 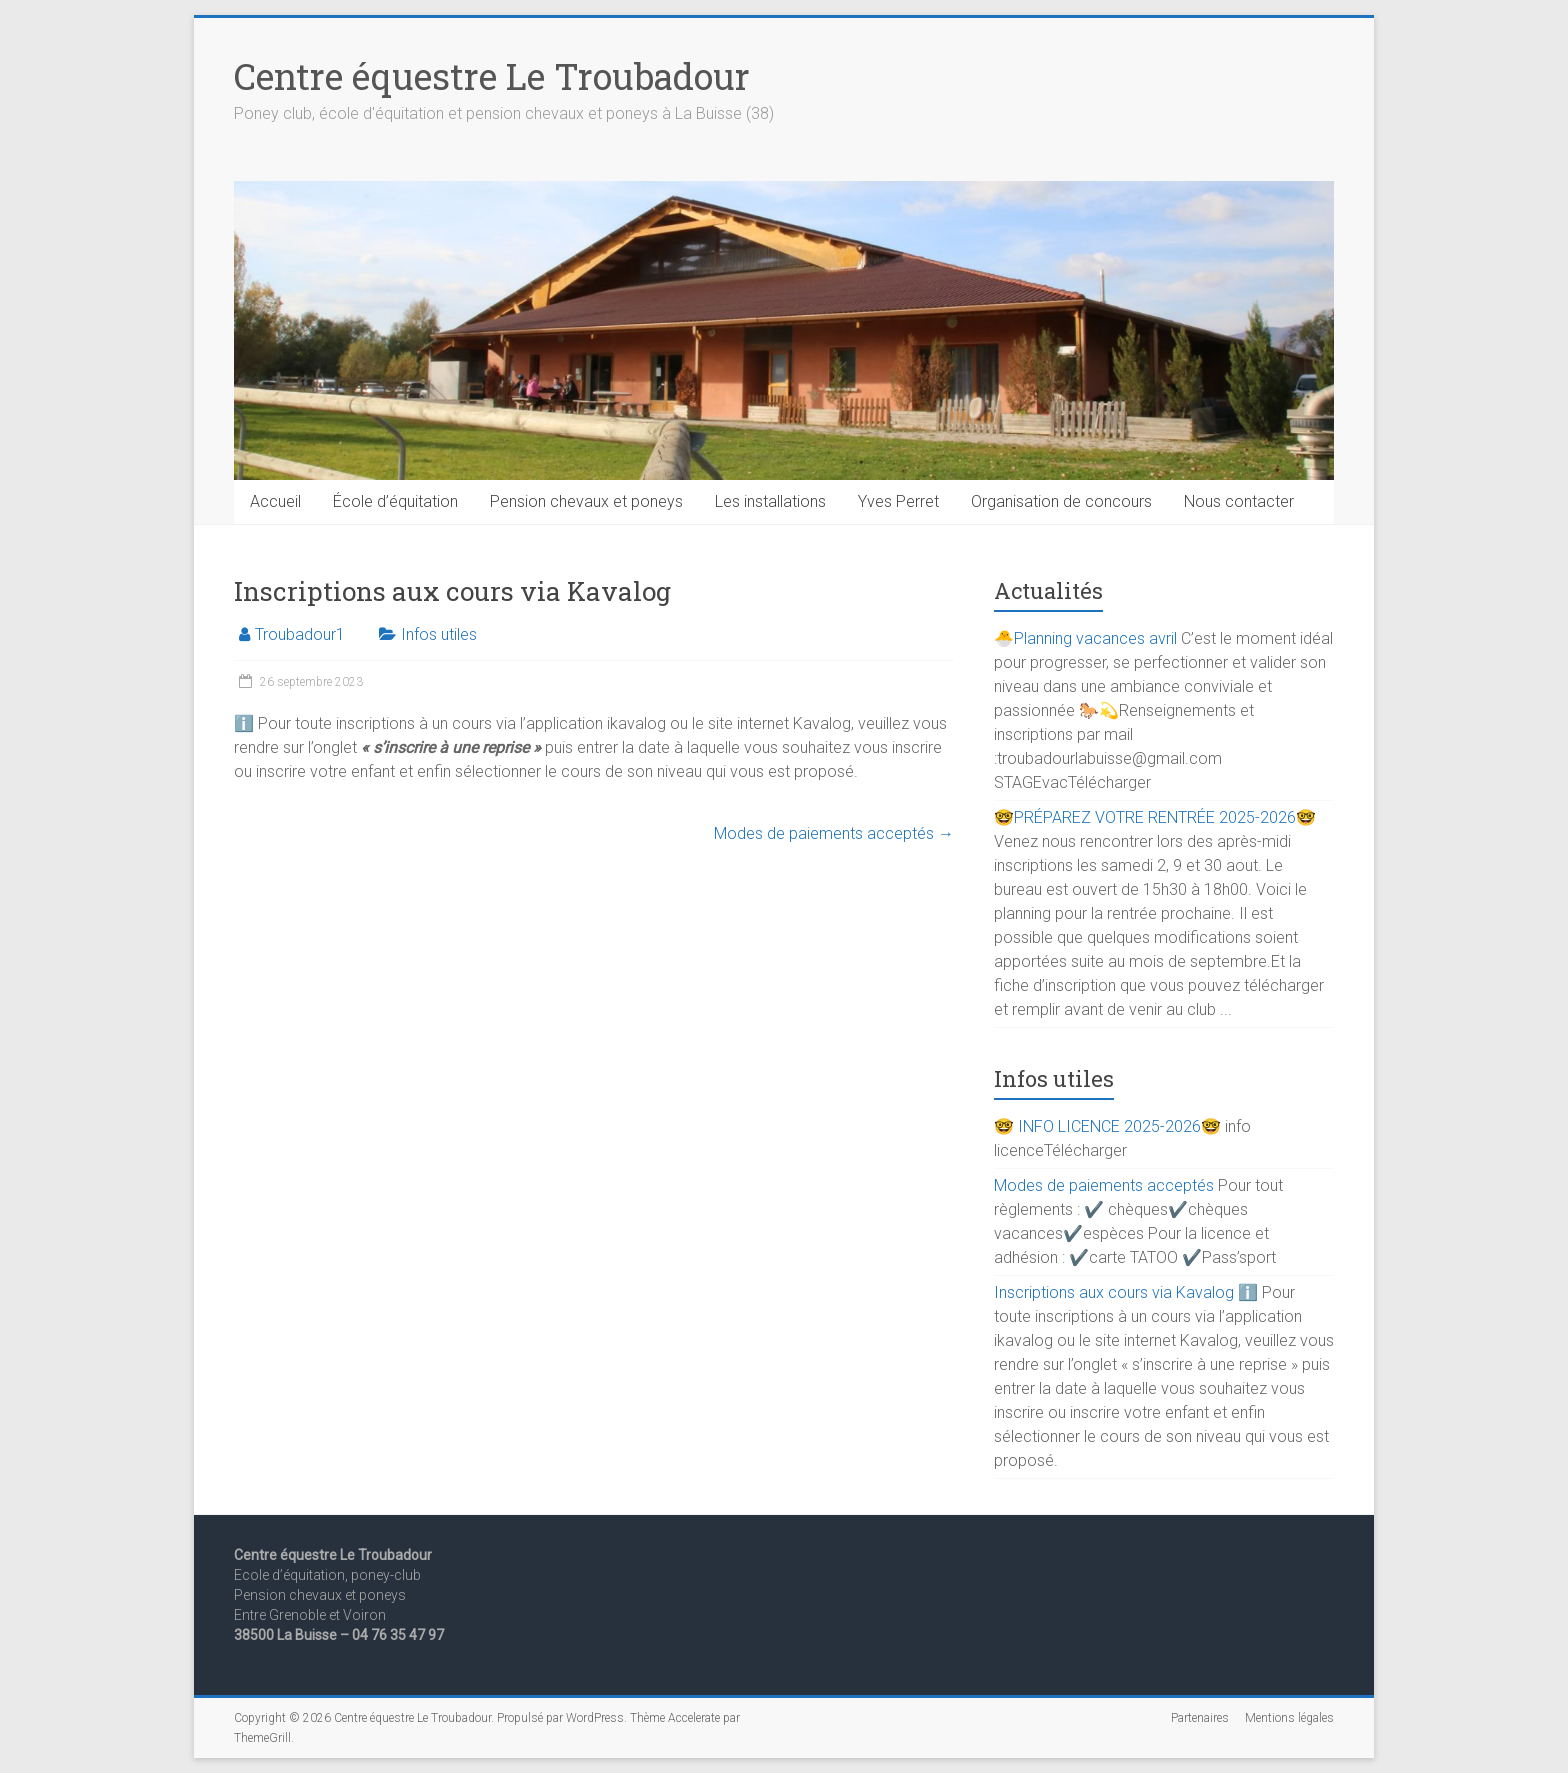 What do you see at coordinates (898, 501) in the screenshot?
I see `Yves Perret` at bounding box center [898, 501].